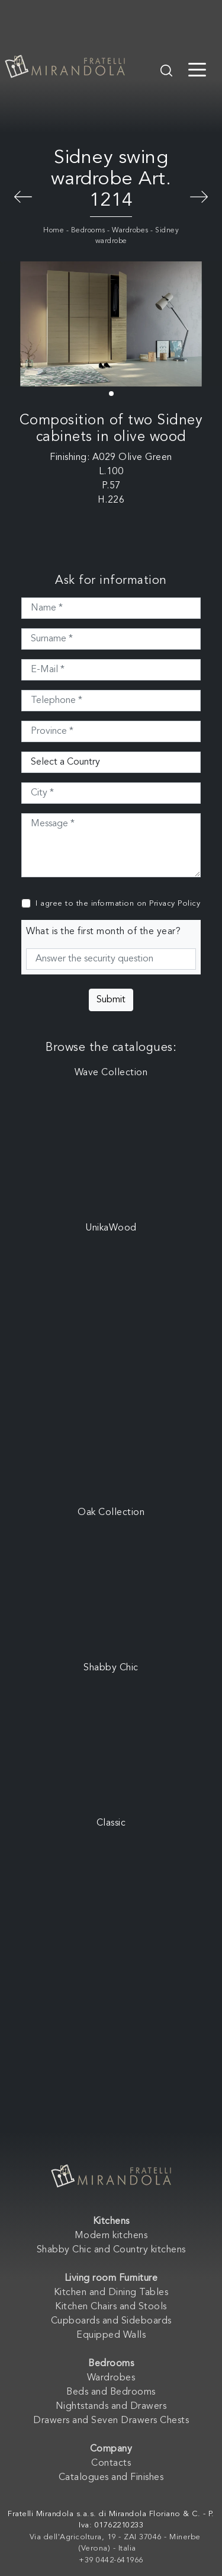  I want to click on Bedrooms, so click(88, 230).